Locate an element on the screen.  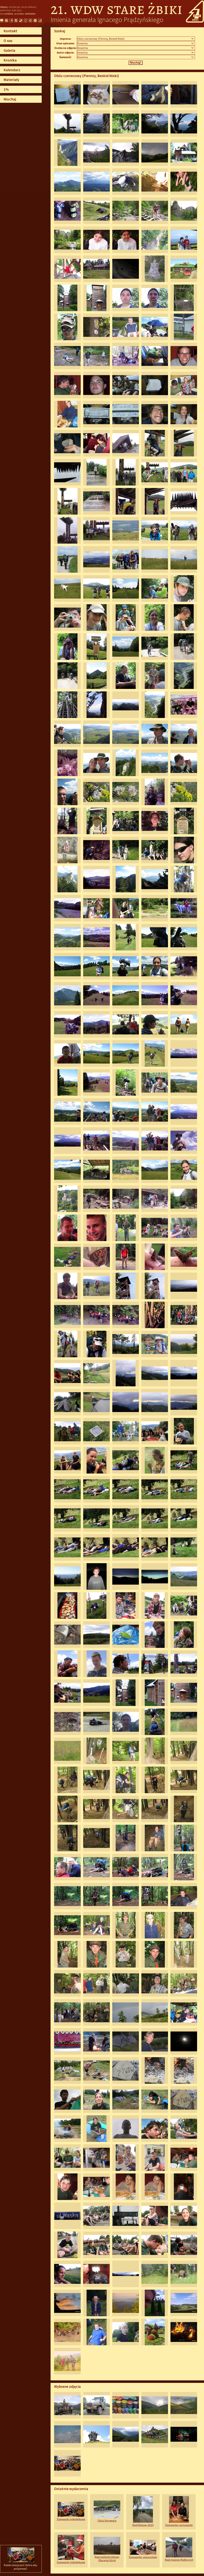
1% is located at coordinates (6, 89).